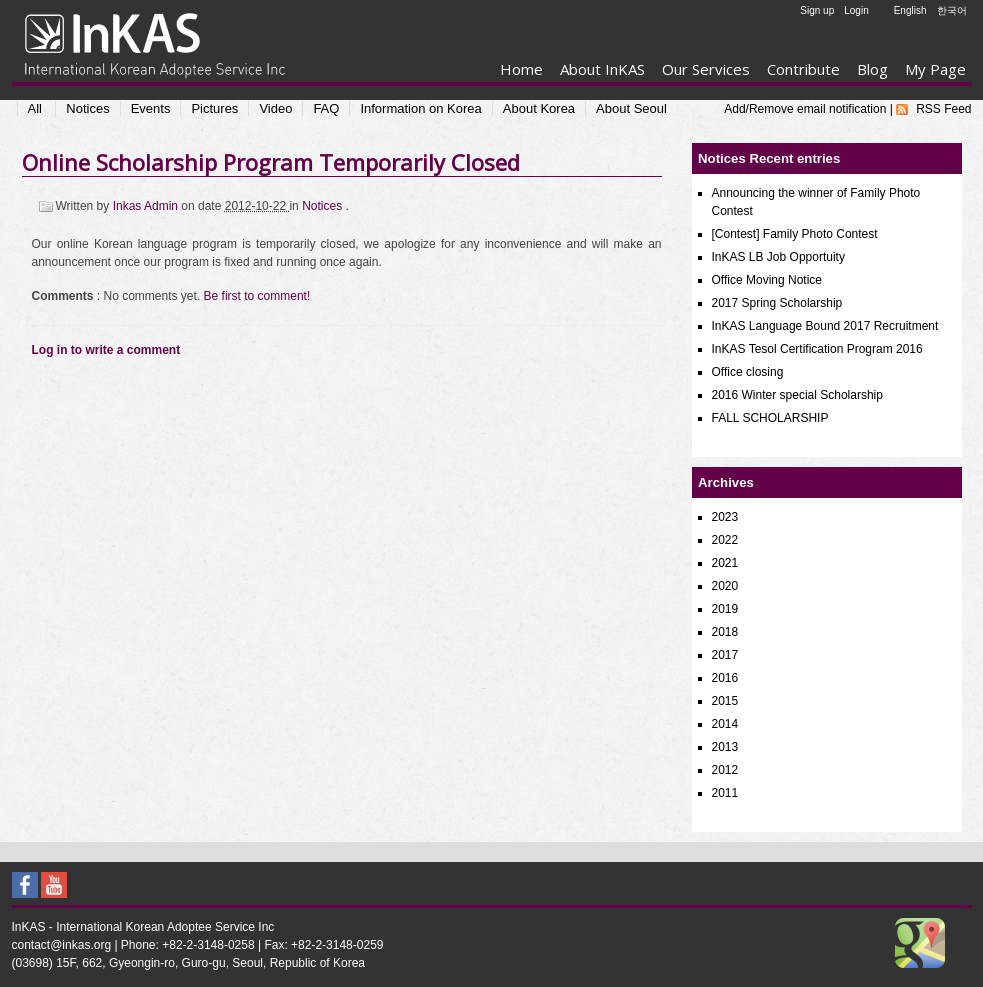 The height and width of the screenshot is (987, 983). I want to click on All, so click(35, 108).